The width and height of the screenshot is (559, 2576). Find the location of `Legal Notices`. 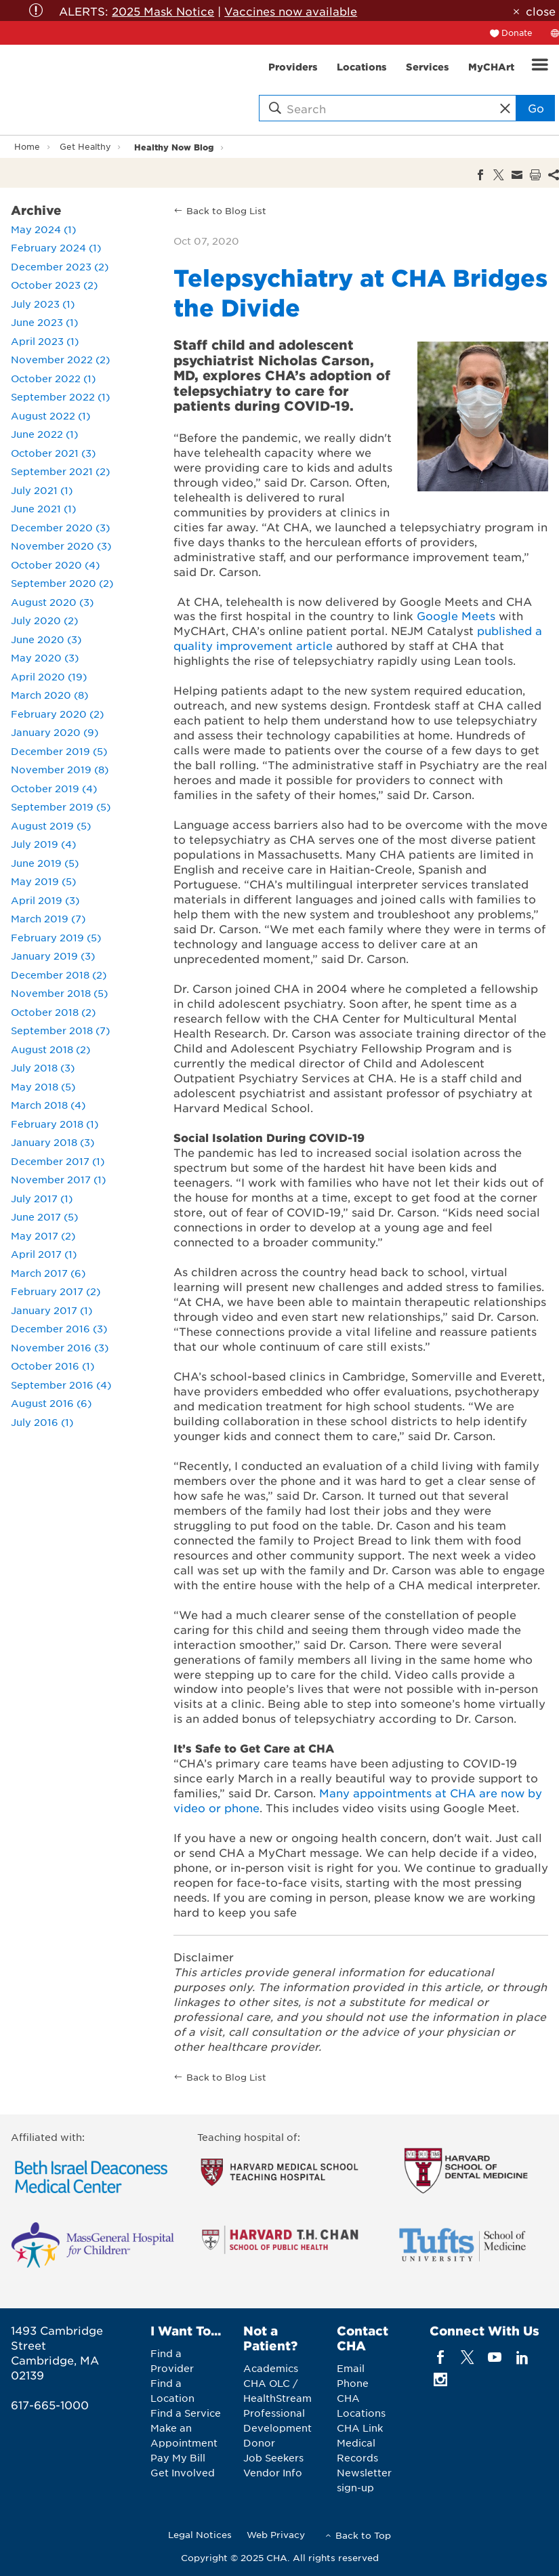

Legal Notices is located at coordinates (200, 2534).